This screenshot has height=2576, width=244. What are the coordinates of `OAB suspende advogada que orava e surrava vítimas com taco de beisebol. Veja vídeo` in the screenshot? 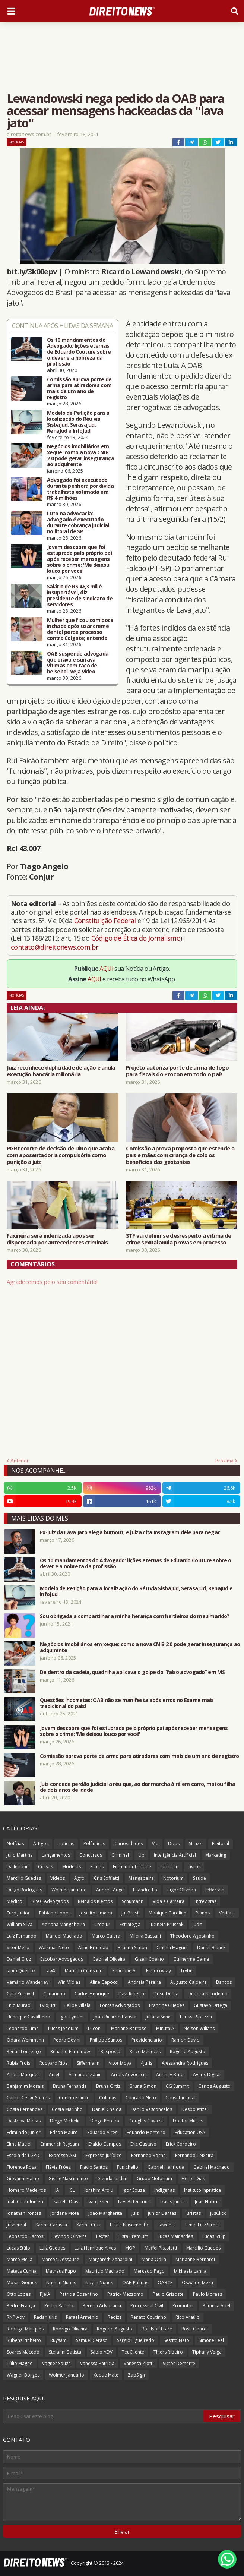 It's located at (77, 663).